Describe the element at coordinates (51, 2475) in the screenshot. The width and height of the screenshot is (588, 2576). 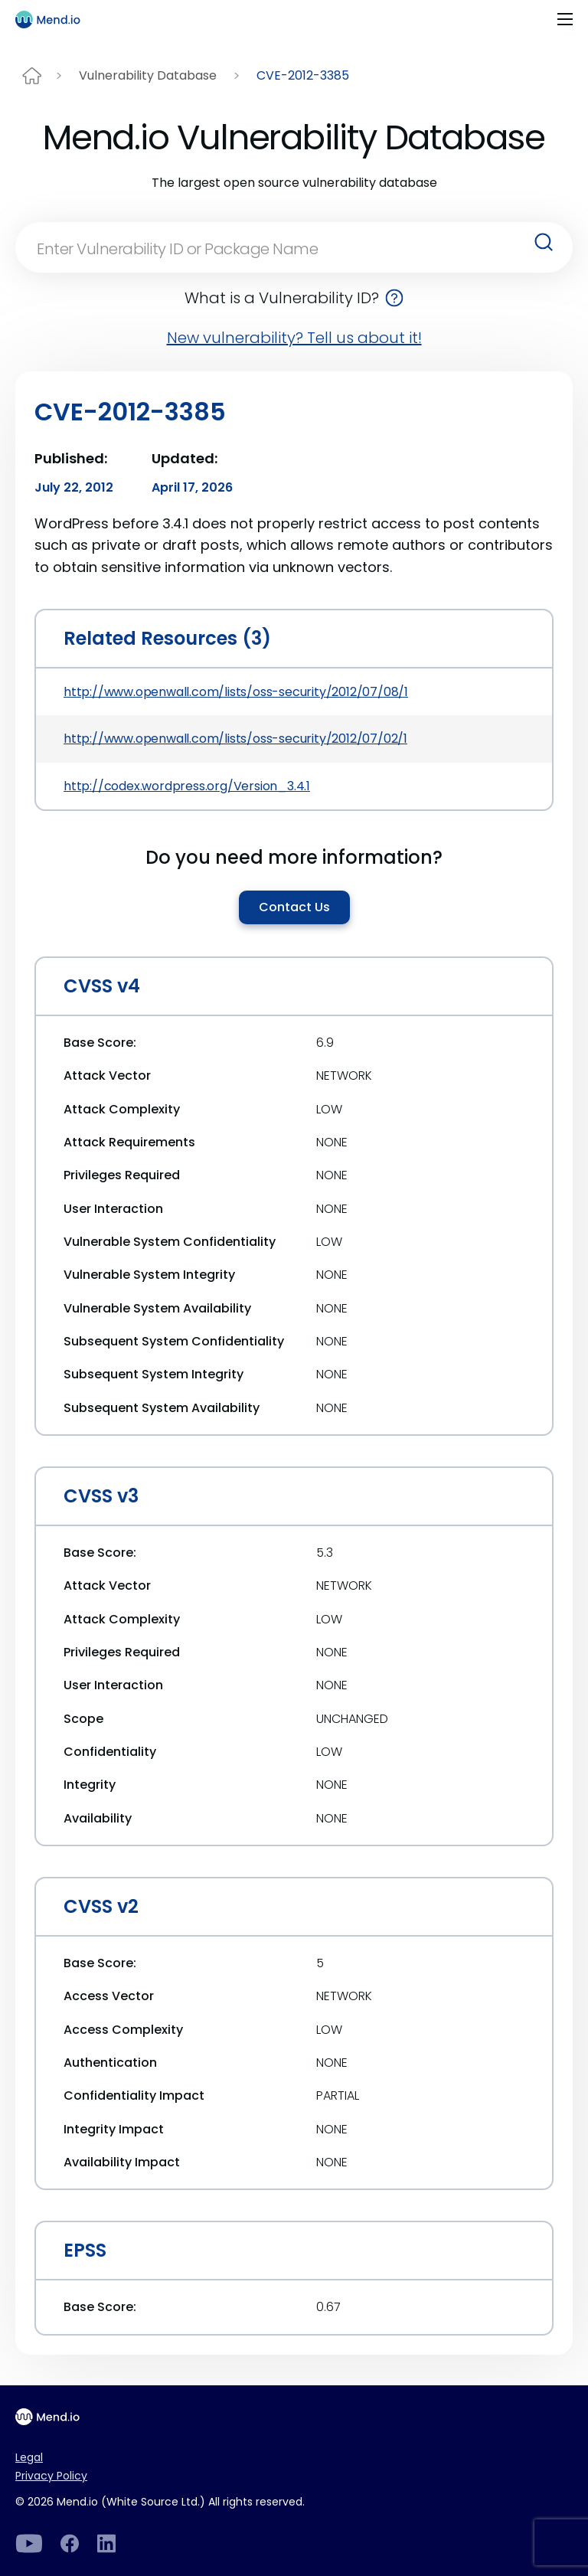
I see `Privacy Policy` at that location.